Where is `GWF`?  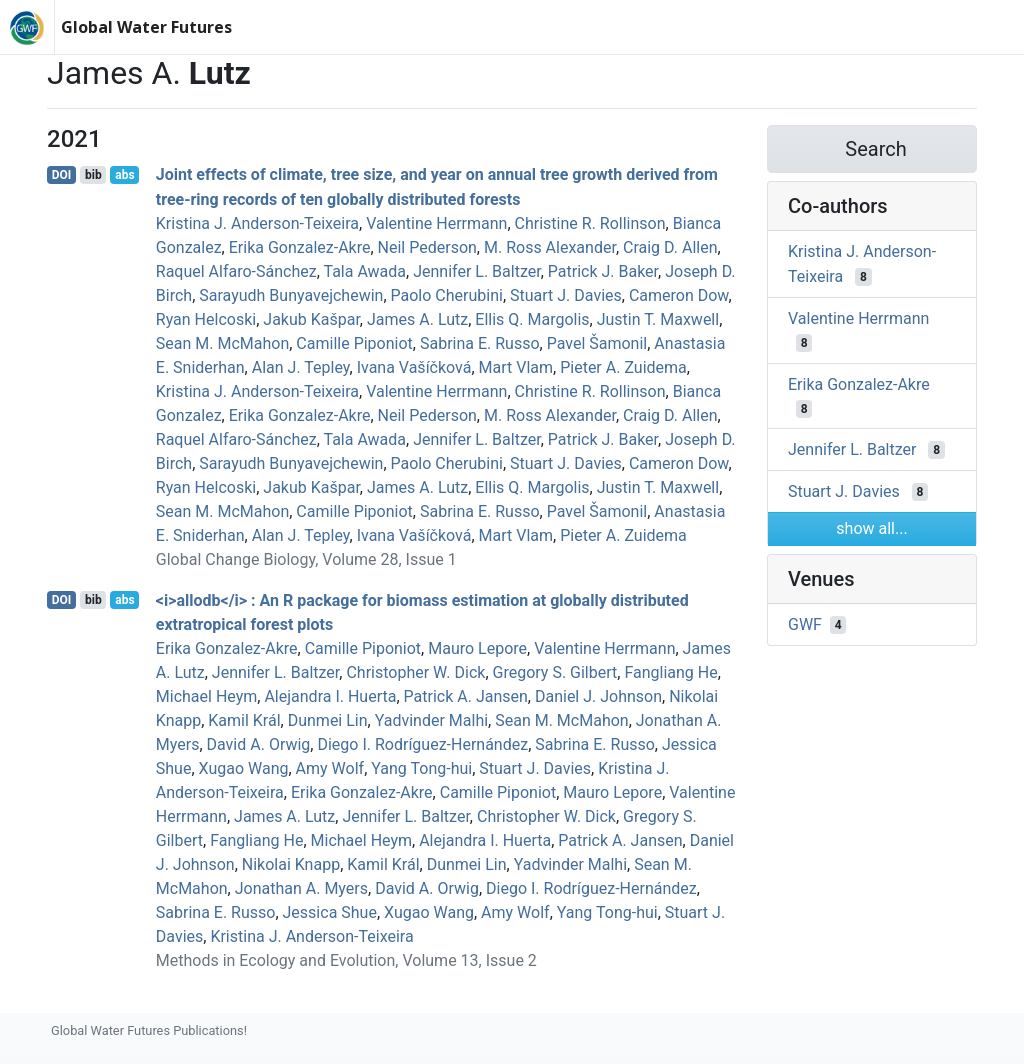 GWF is located at coordinates (805, 624).